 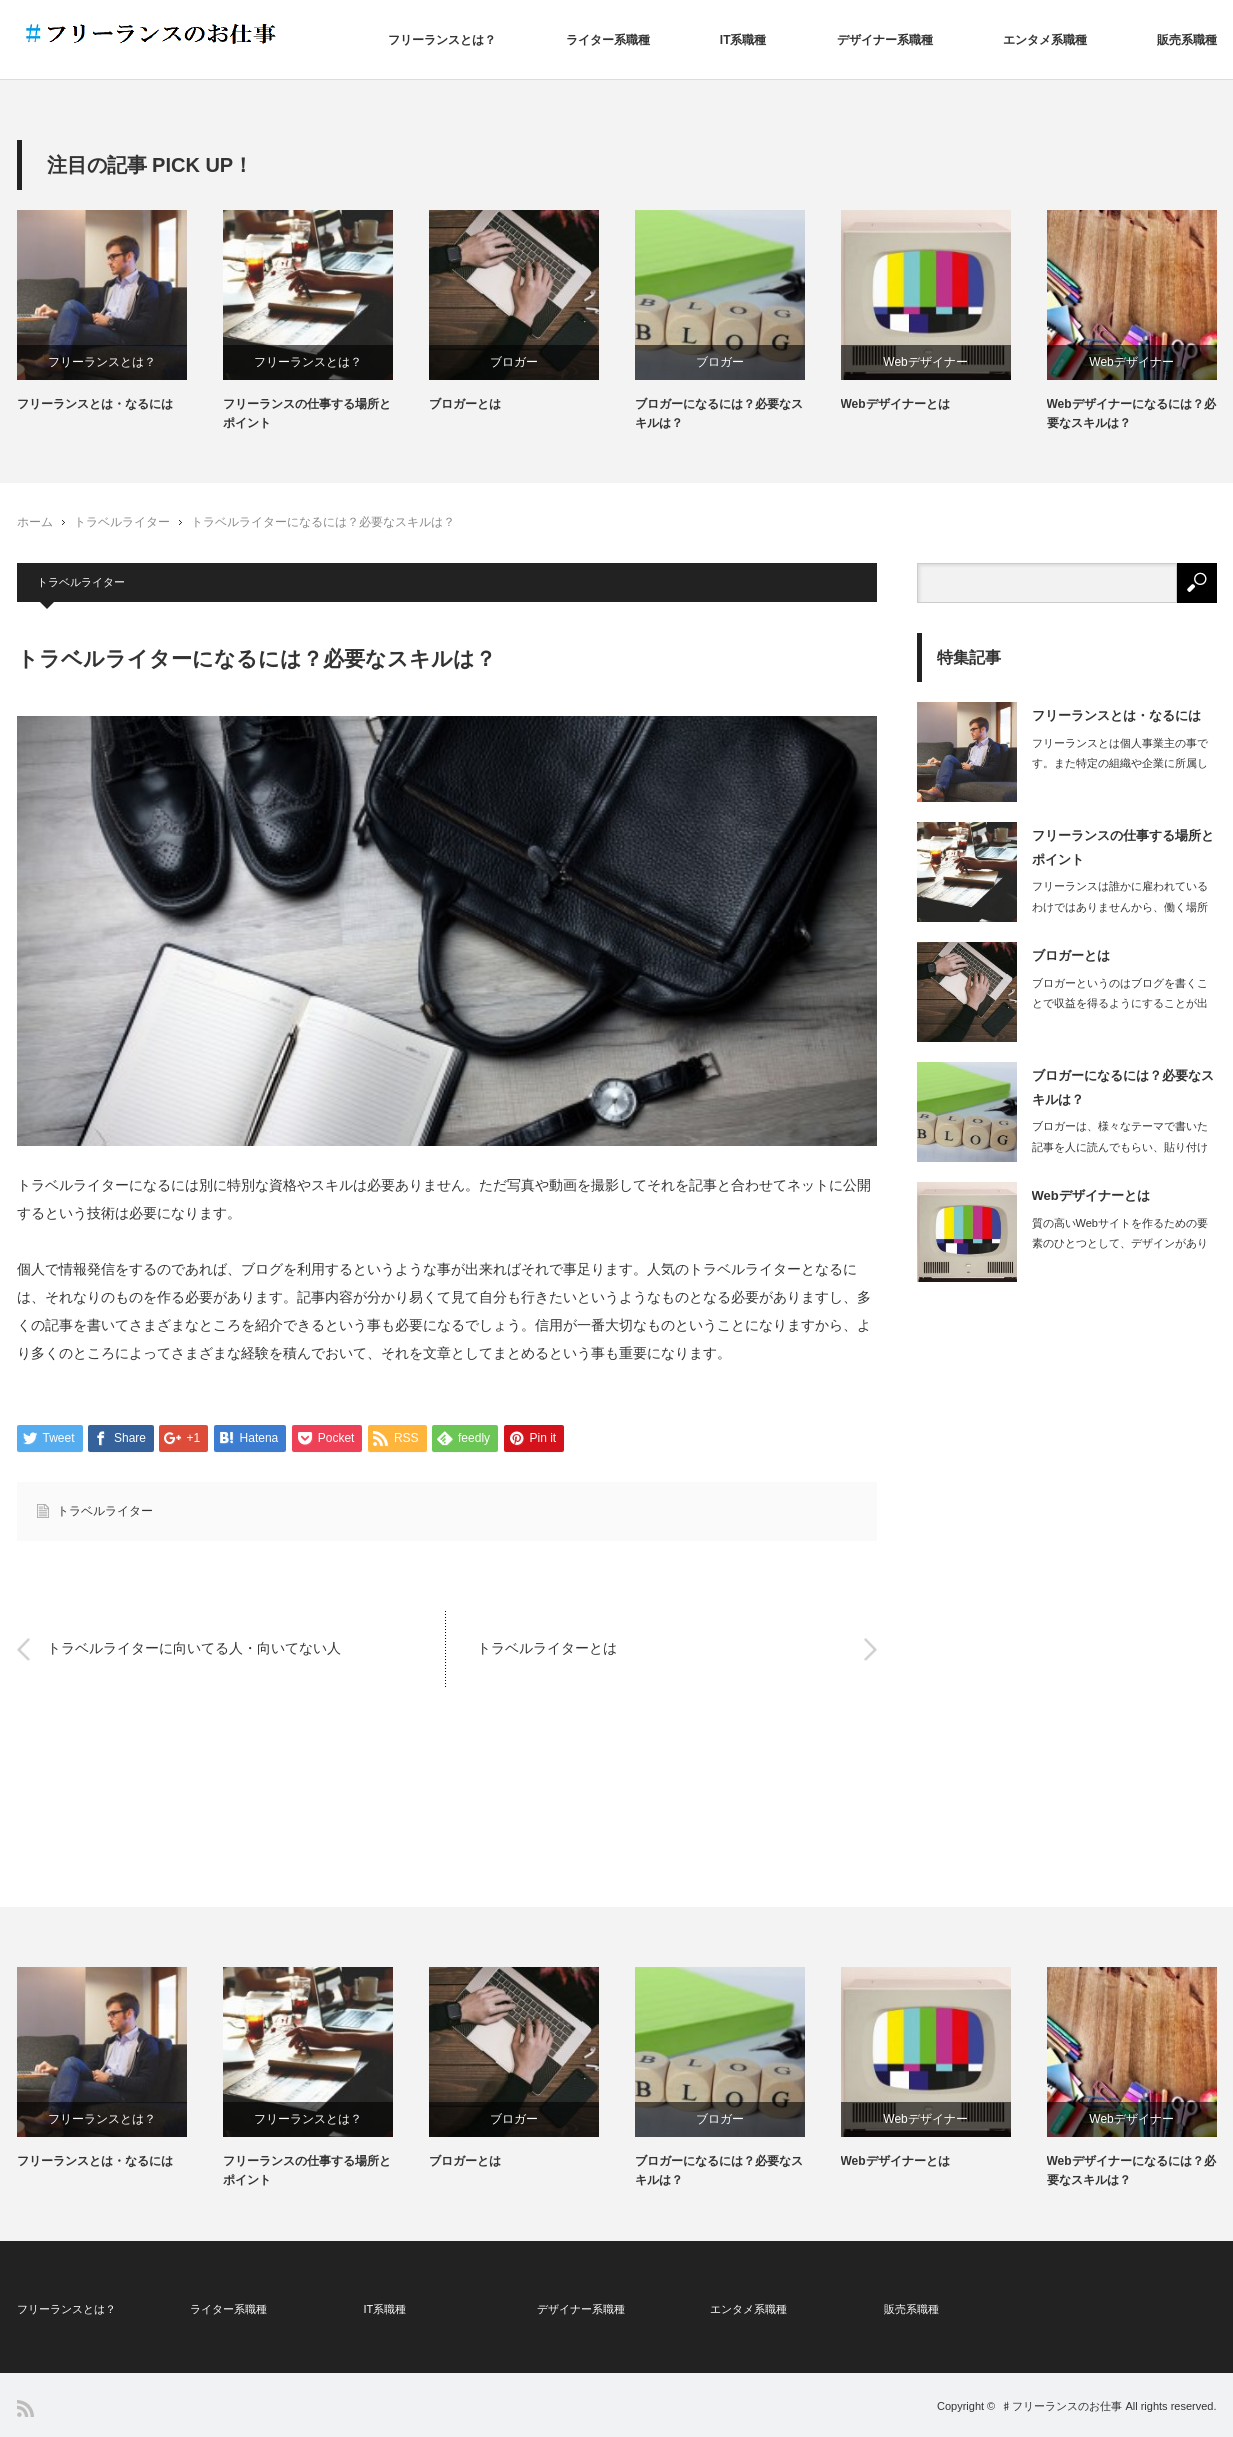 I want to click on ブロガーというのはブログを書くことで収益を得るようにすることが出来ている人で、ブ…, so click(x=1120, y=1004).